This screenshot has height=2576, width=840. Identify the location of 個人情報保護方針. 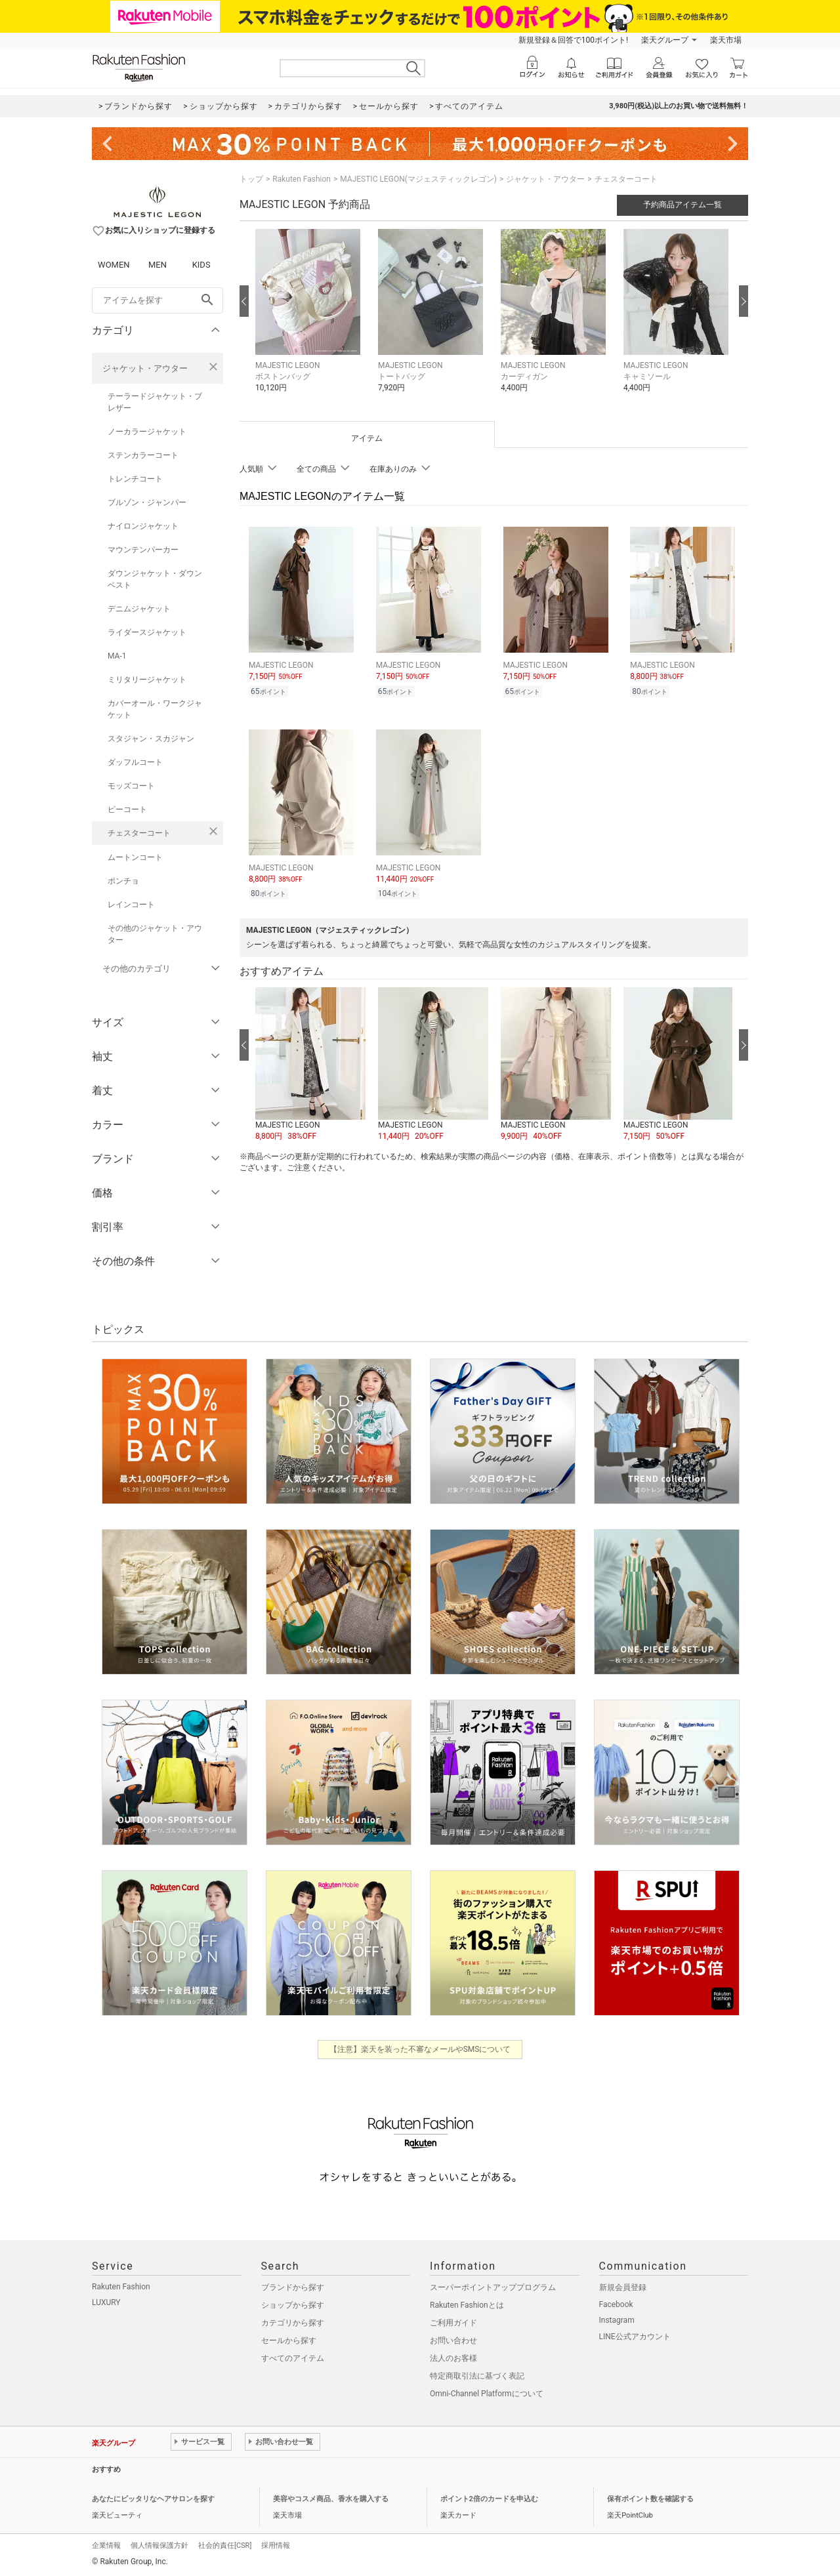
(159, 2545).